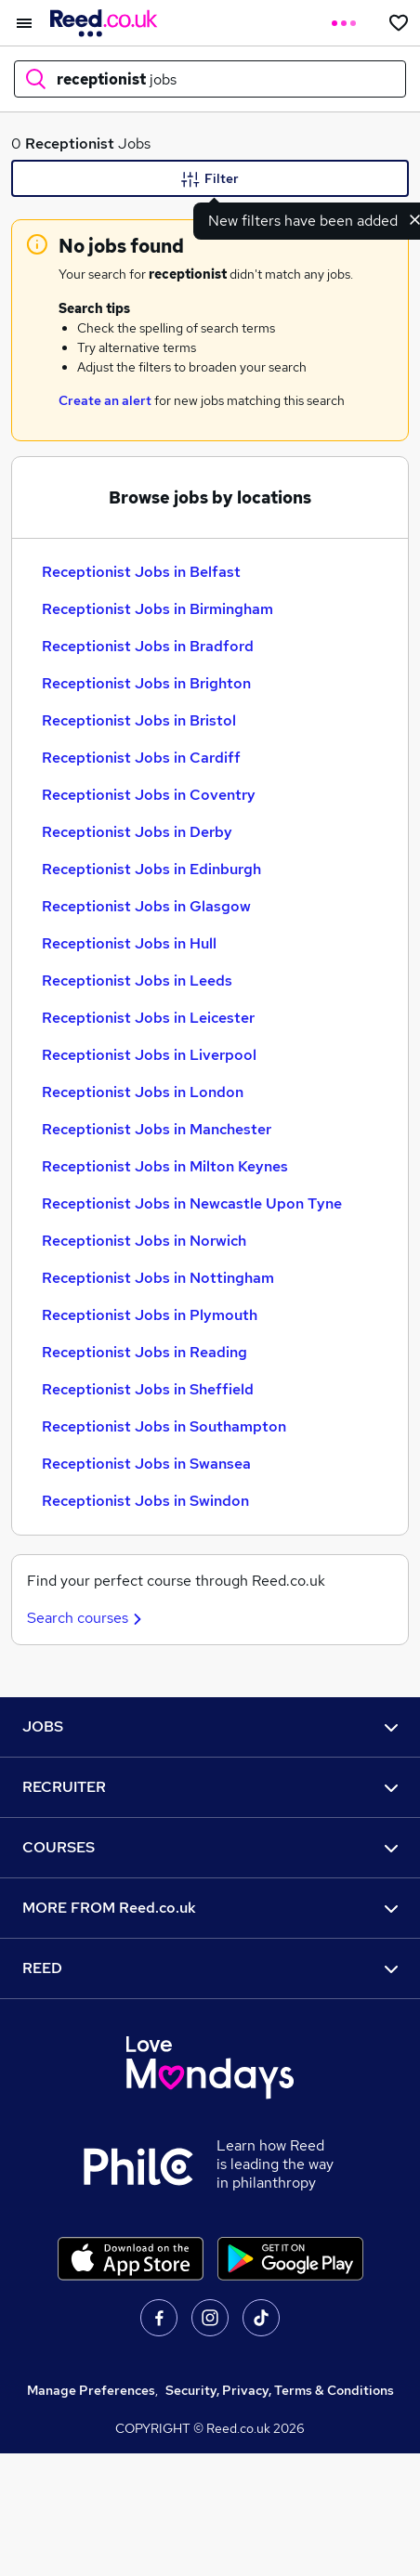  I want to click on Receptionist Jobs in Glasgow, so click(146, 906).